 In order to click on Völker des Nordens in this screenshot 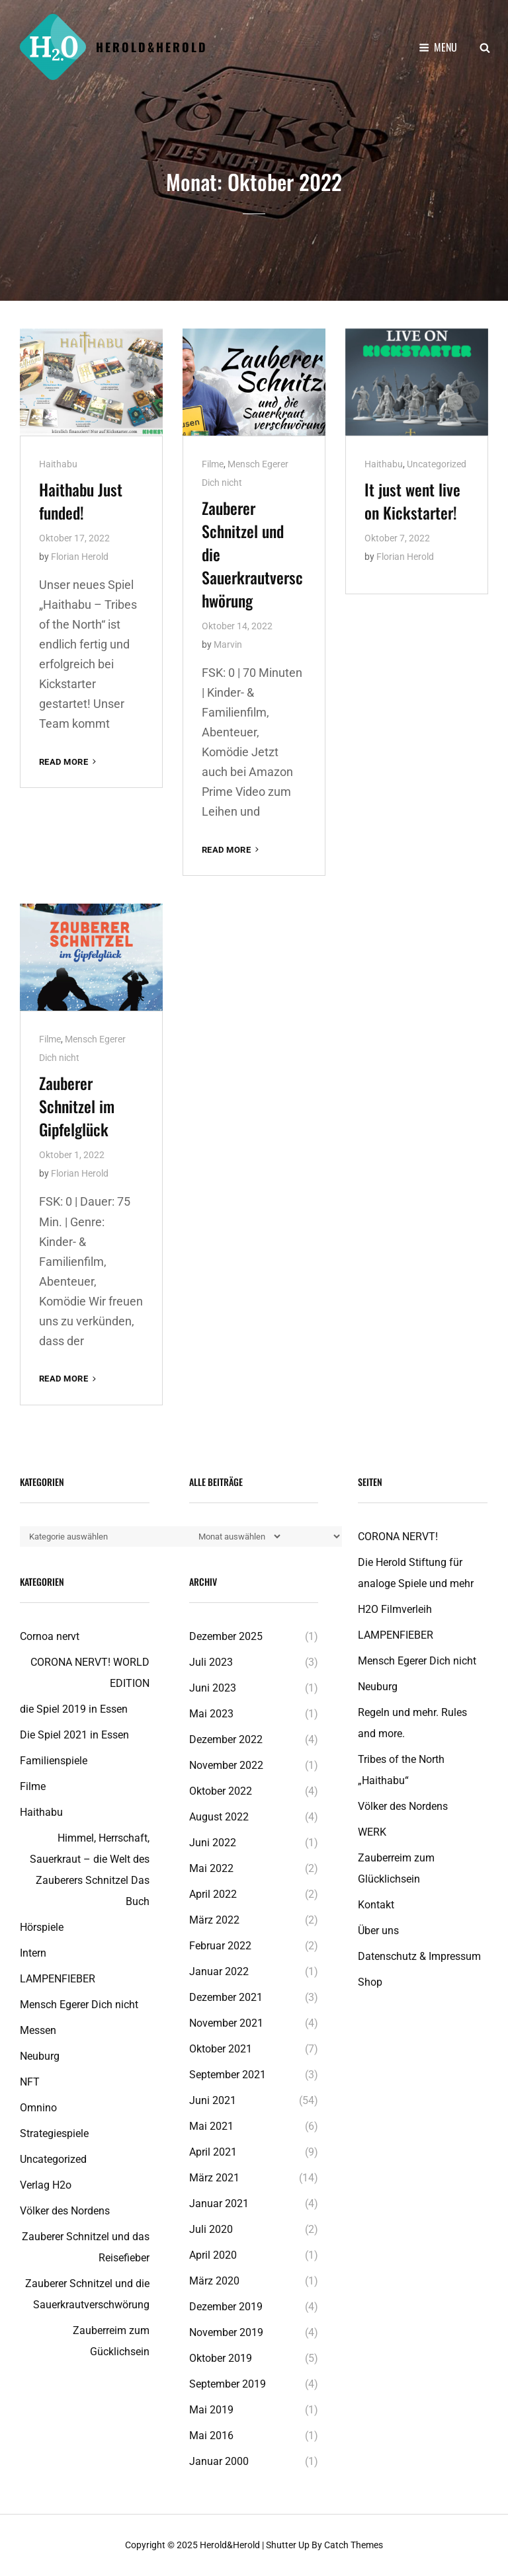, I will do `click(65, 2211)`.